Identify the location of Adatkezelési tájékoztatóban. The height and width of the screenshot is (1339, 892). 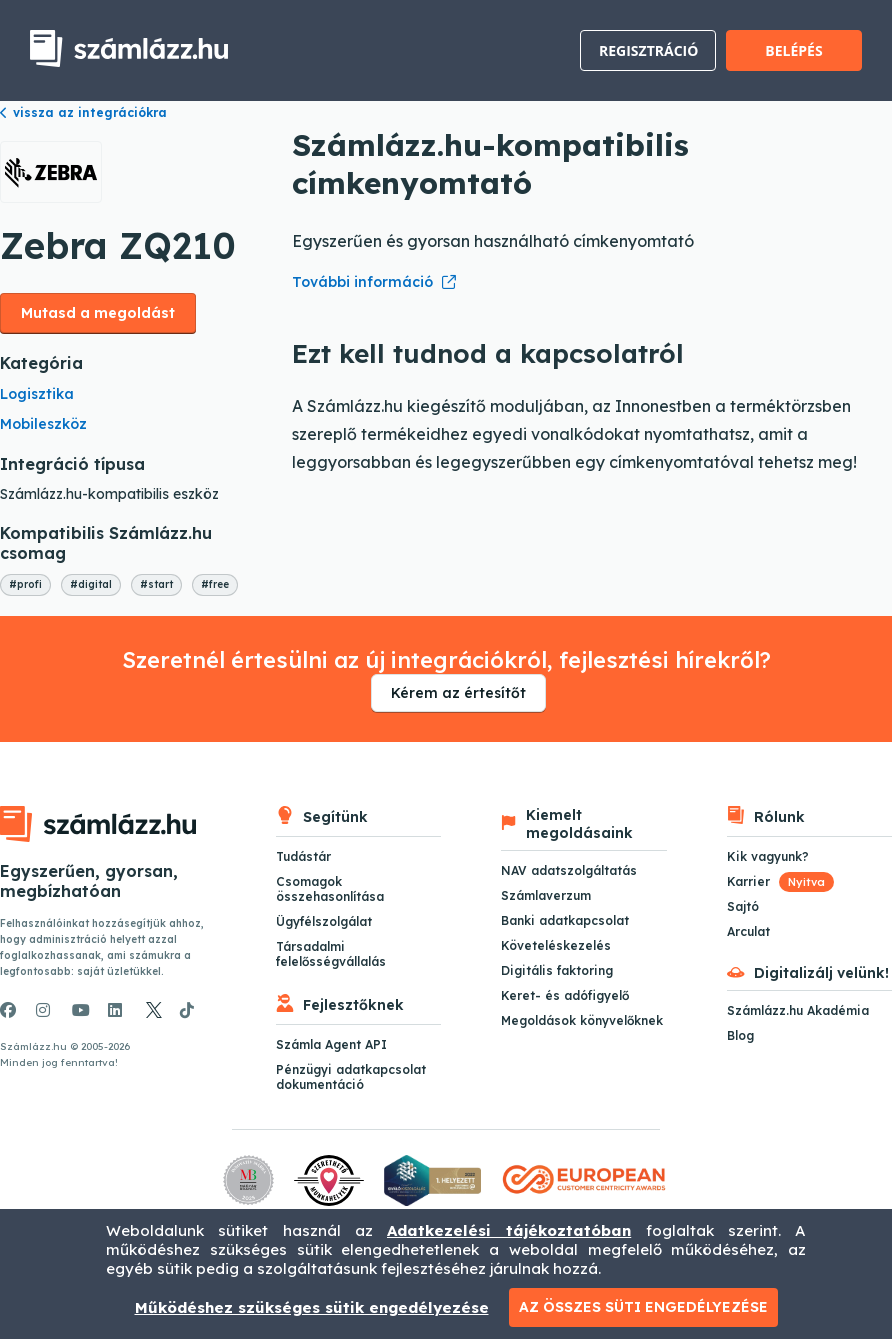
(509, 1230).